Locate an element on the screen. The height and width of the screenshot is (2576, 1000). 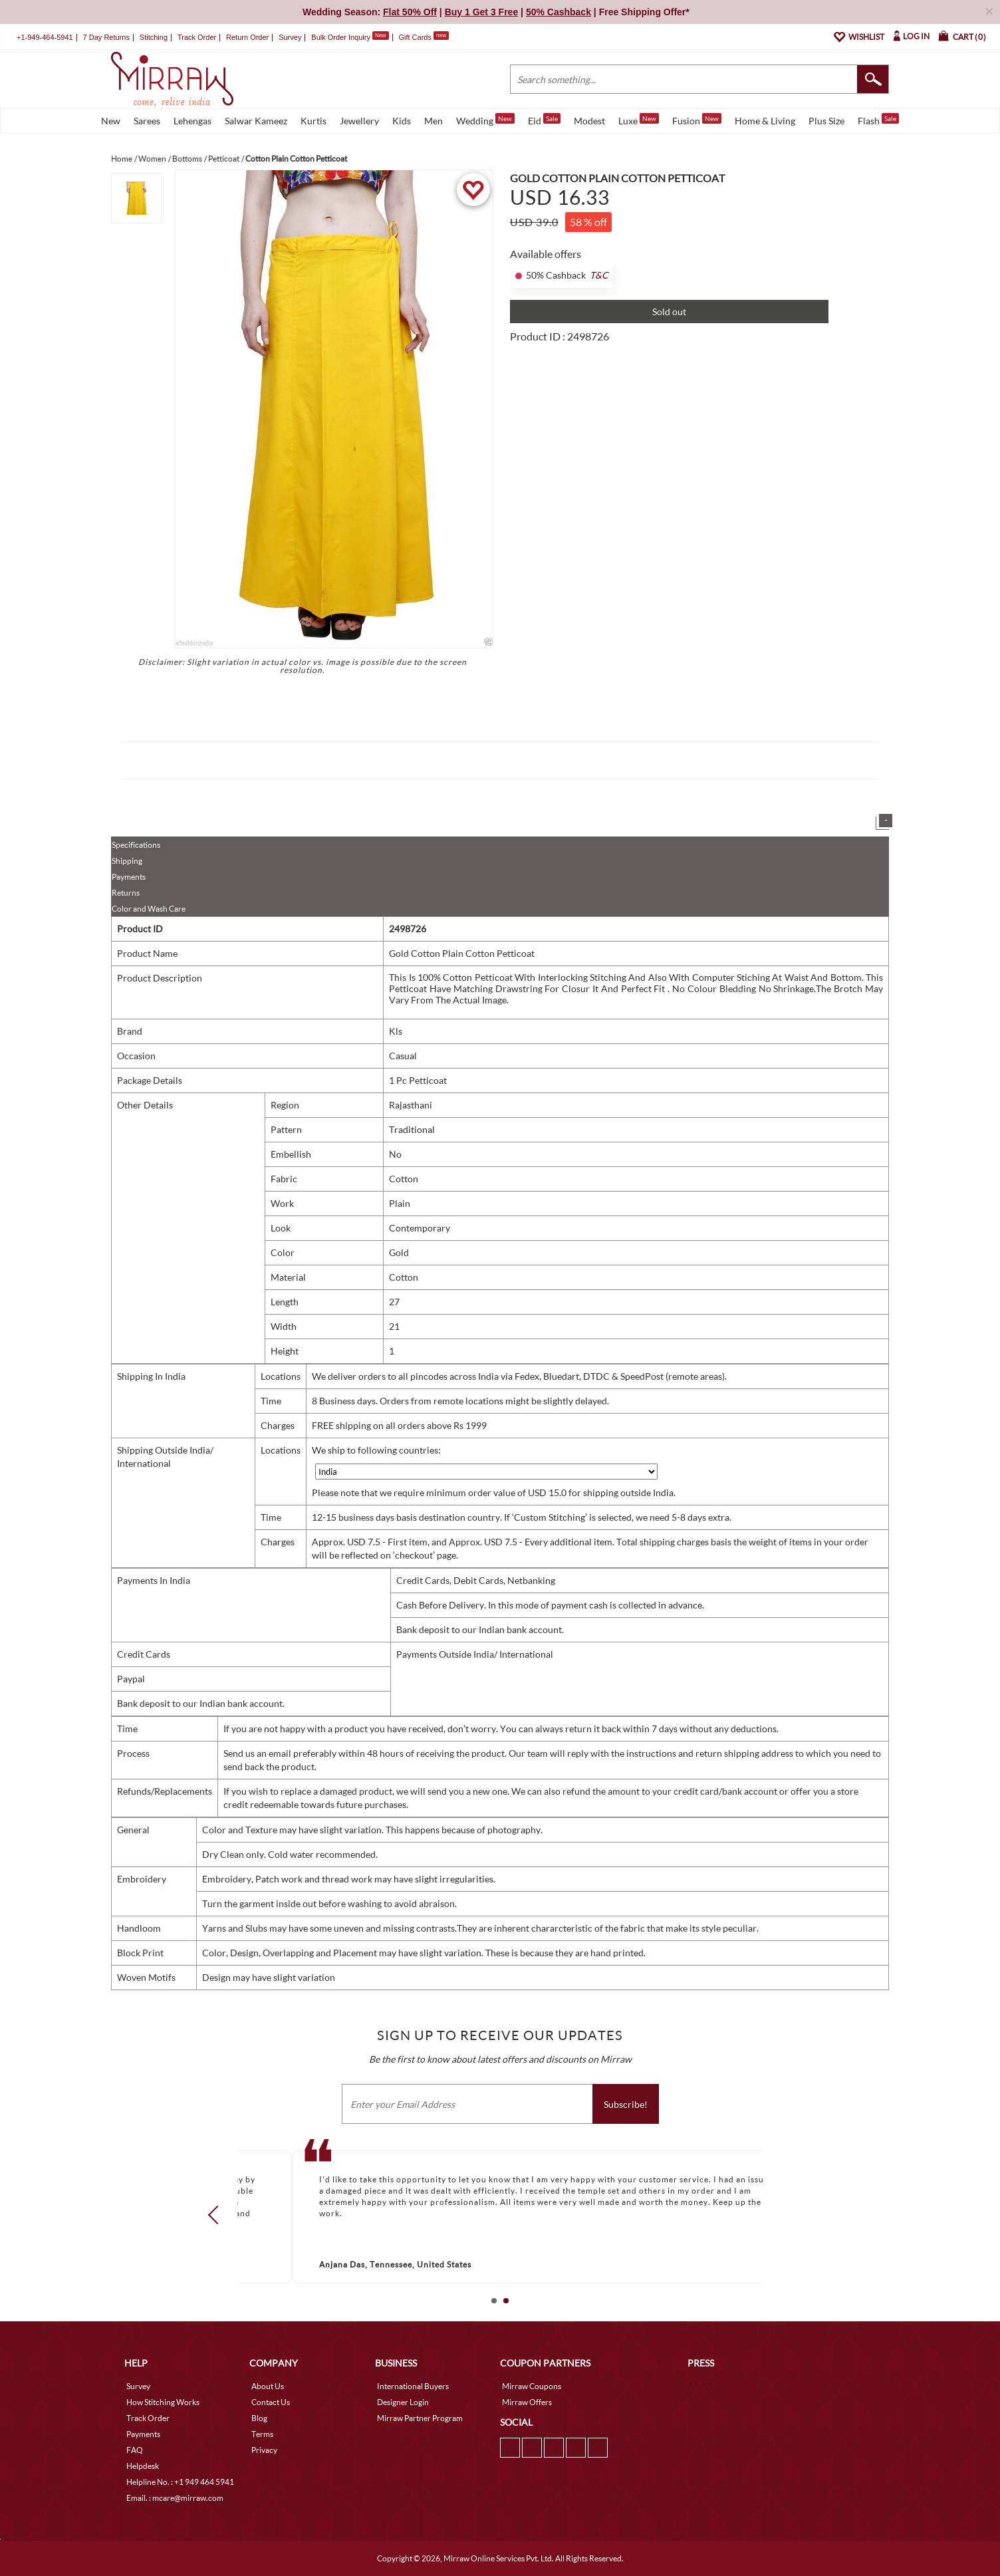
Men is located at coordinates (433, 120).